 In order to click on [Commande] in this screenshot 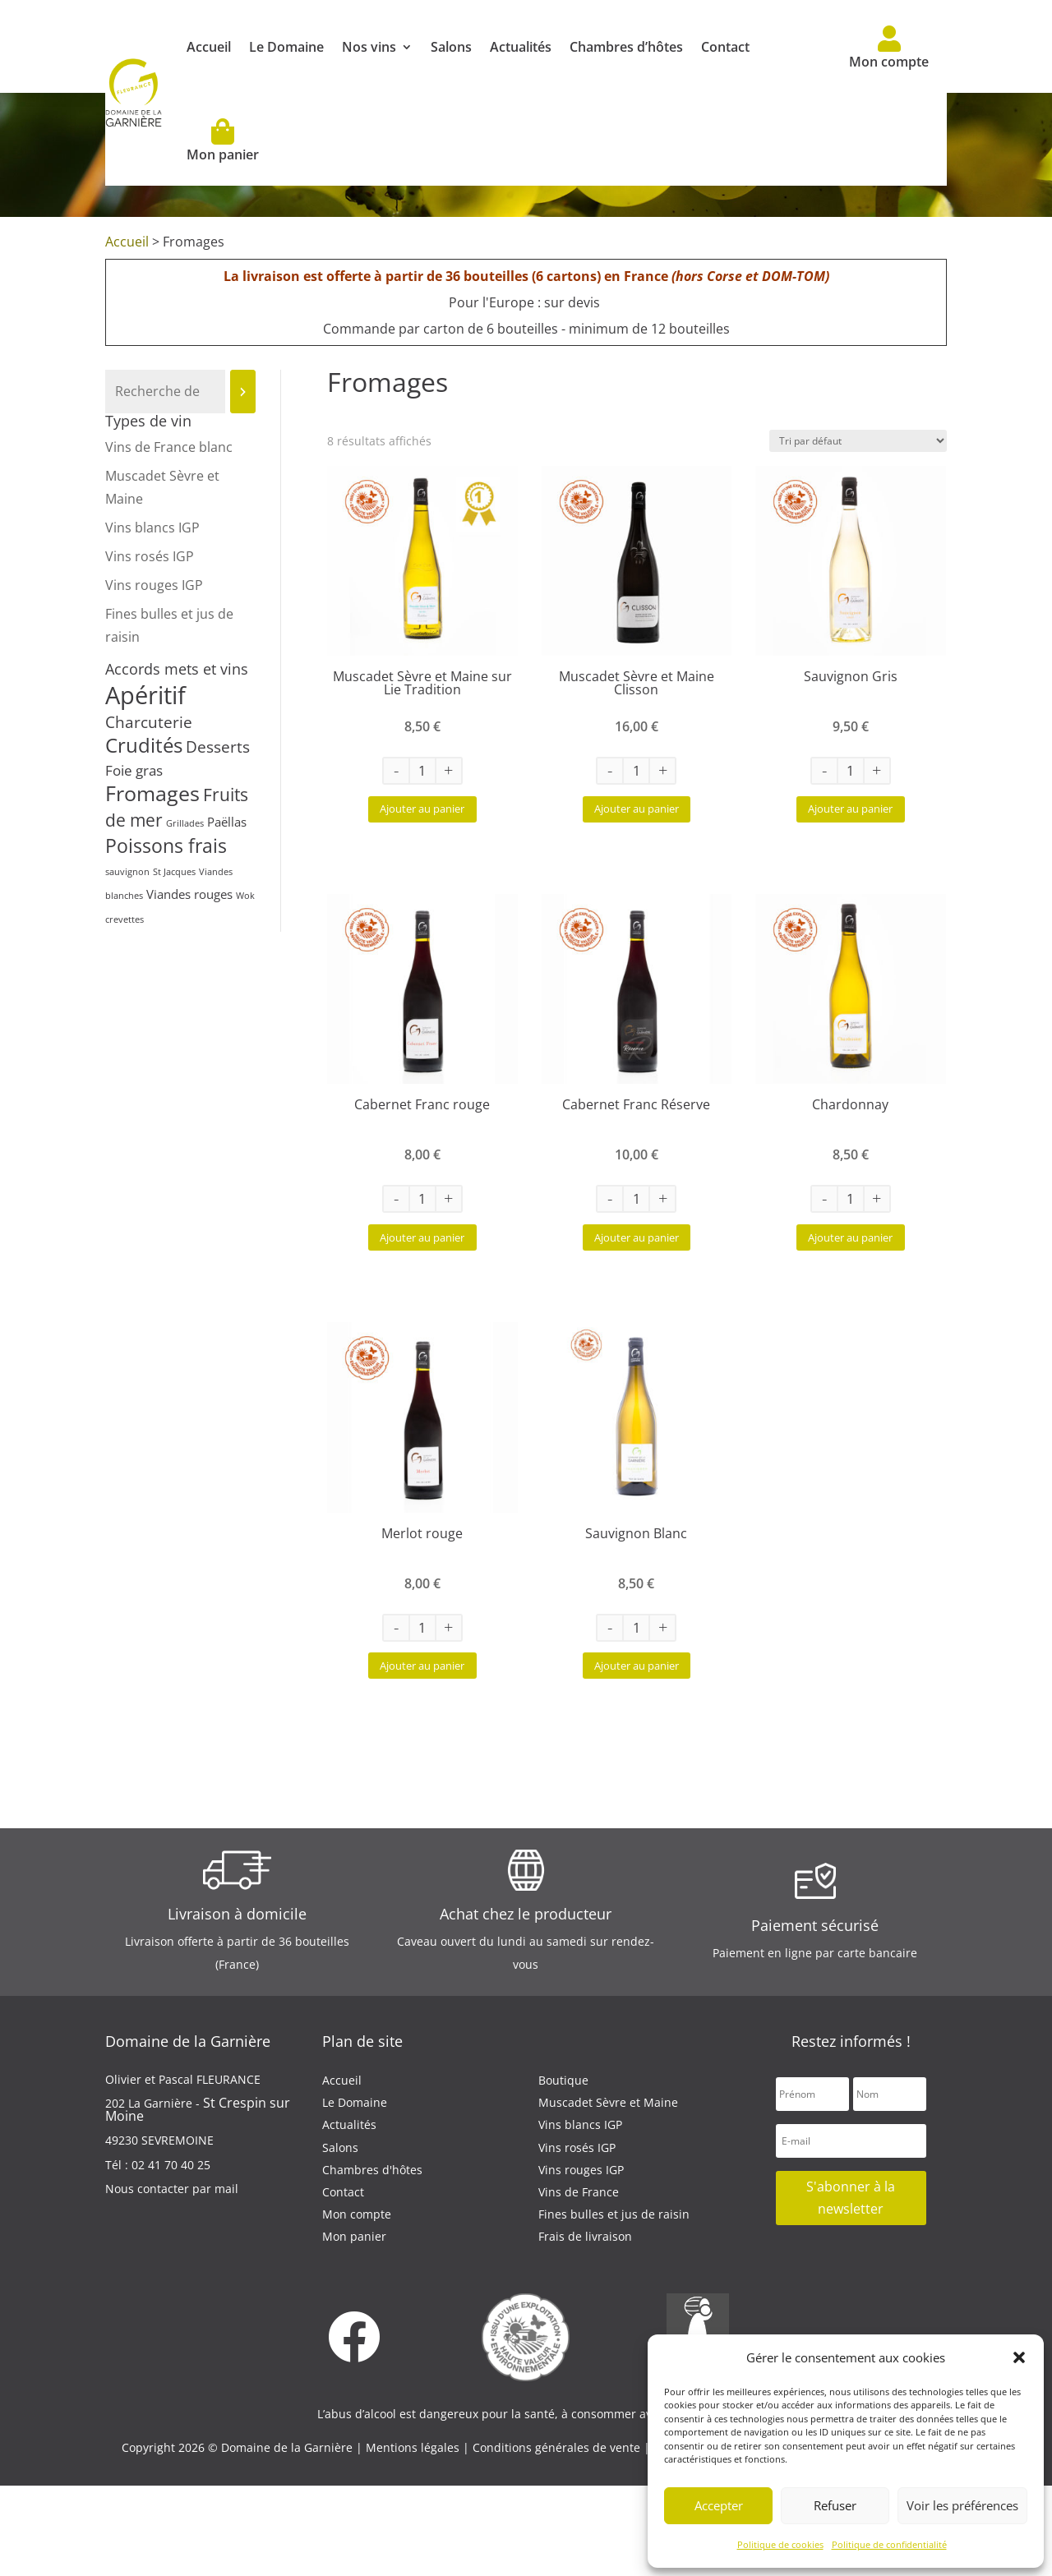, I will do `click(858, 441)`.